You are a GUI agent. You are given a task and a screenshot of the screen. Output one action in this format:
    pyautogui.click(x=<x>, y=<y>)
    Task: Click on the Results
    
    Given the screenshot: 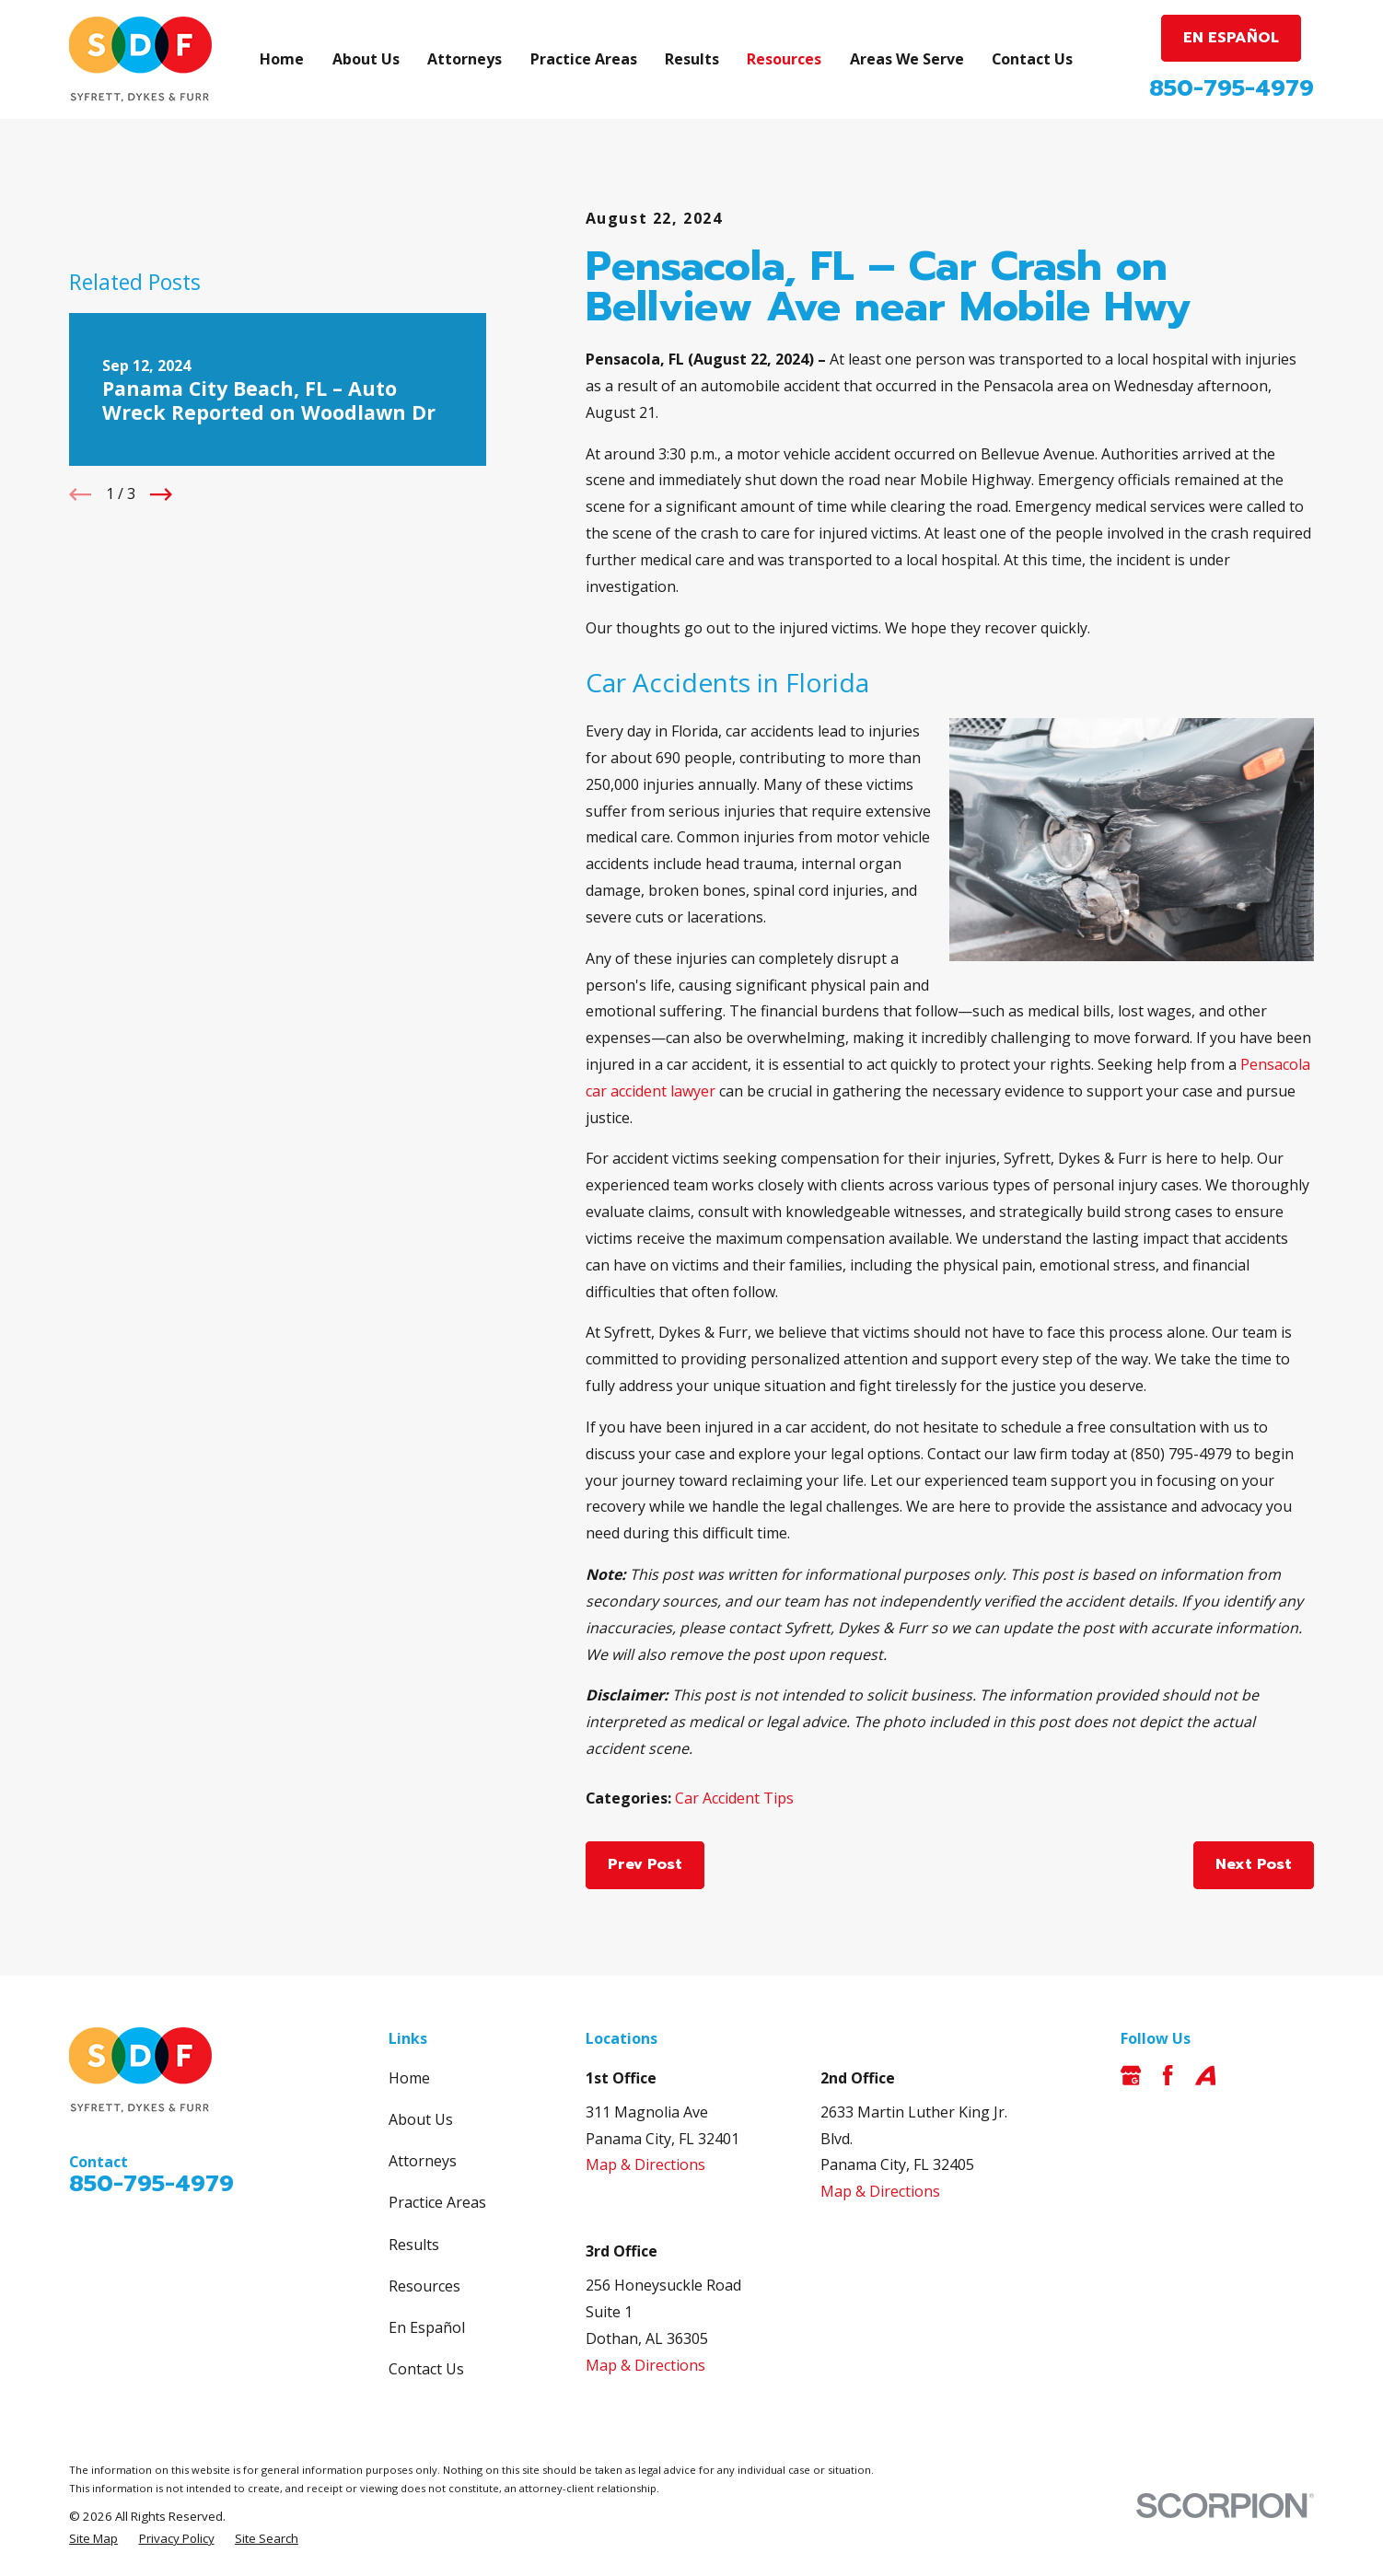 What is the action you would take?
    pyautogui.click(x=414, y=2244)
    